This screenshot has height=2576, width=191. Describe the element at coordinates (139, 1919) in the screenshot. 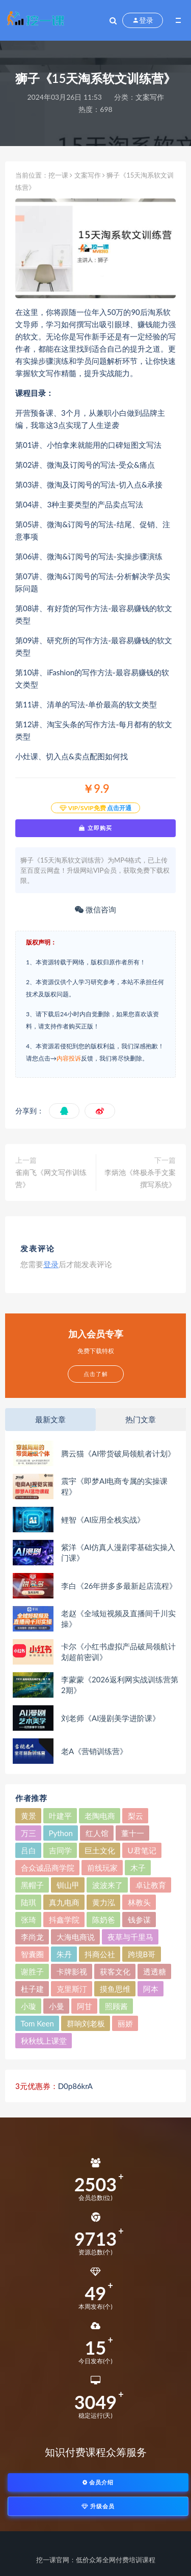

I see `钱参谋` at that location.